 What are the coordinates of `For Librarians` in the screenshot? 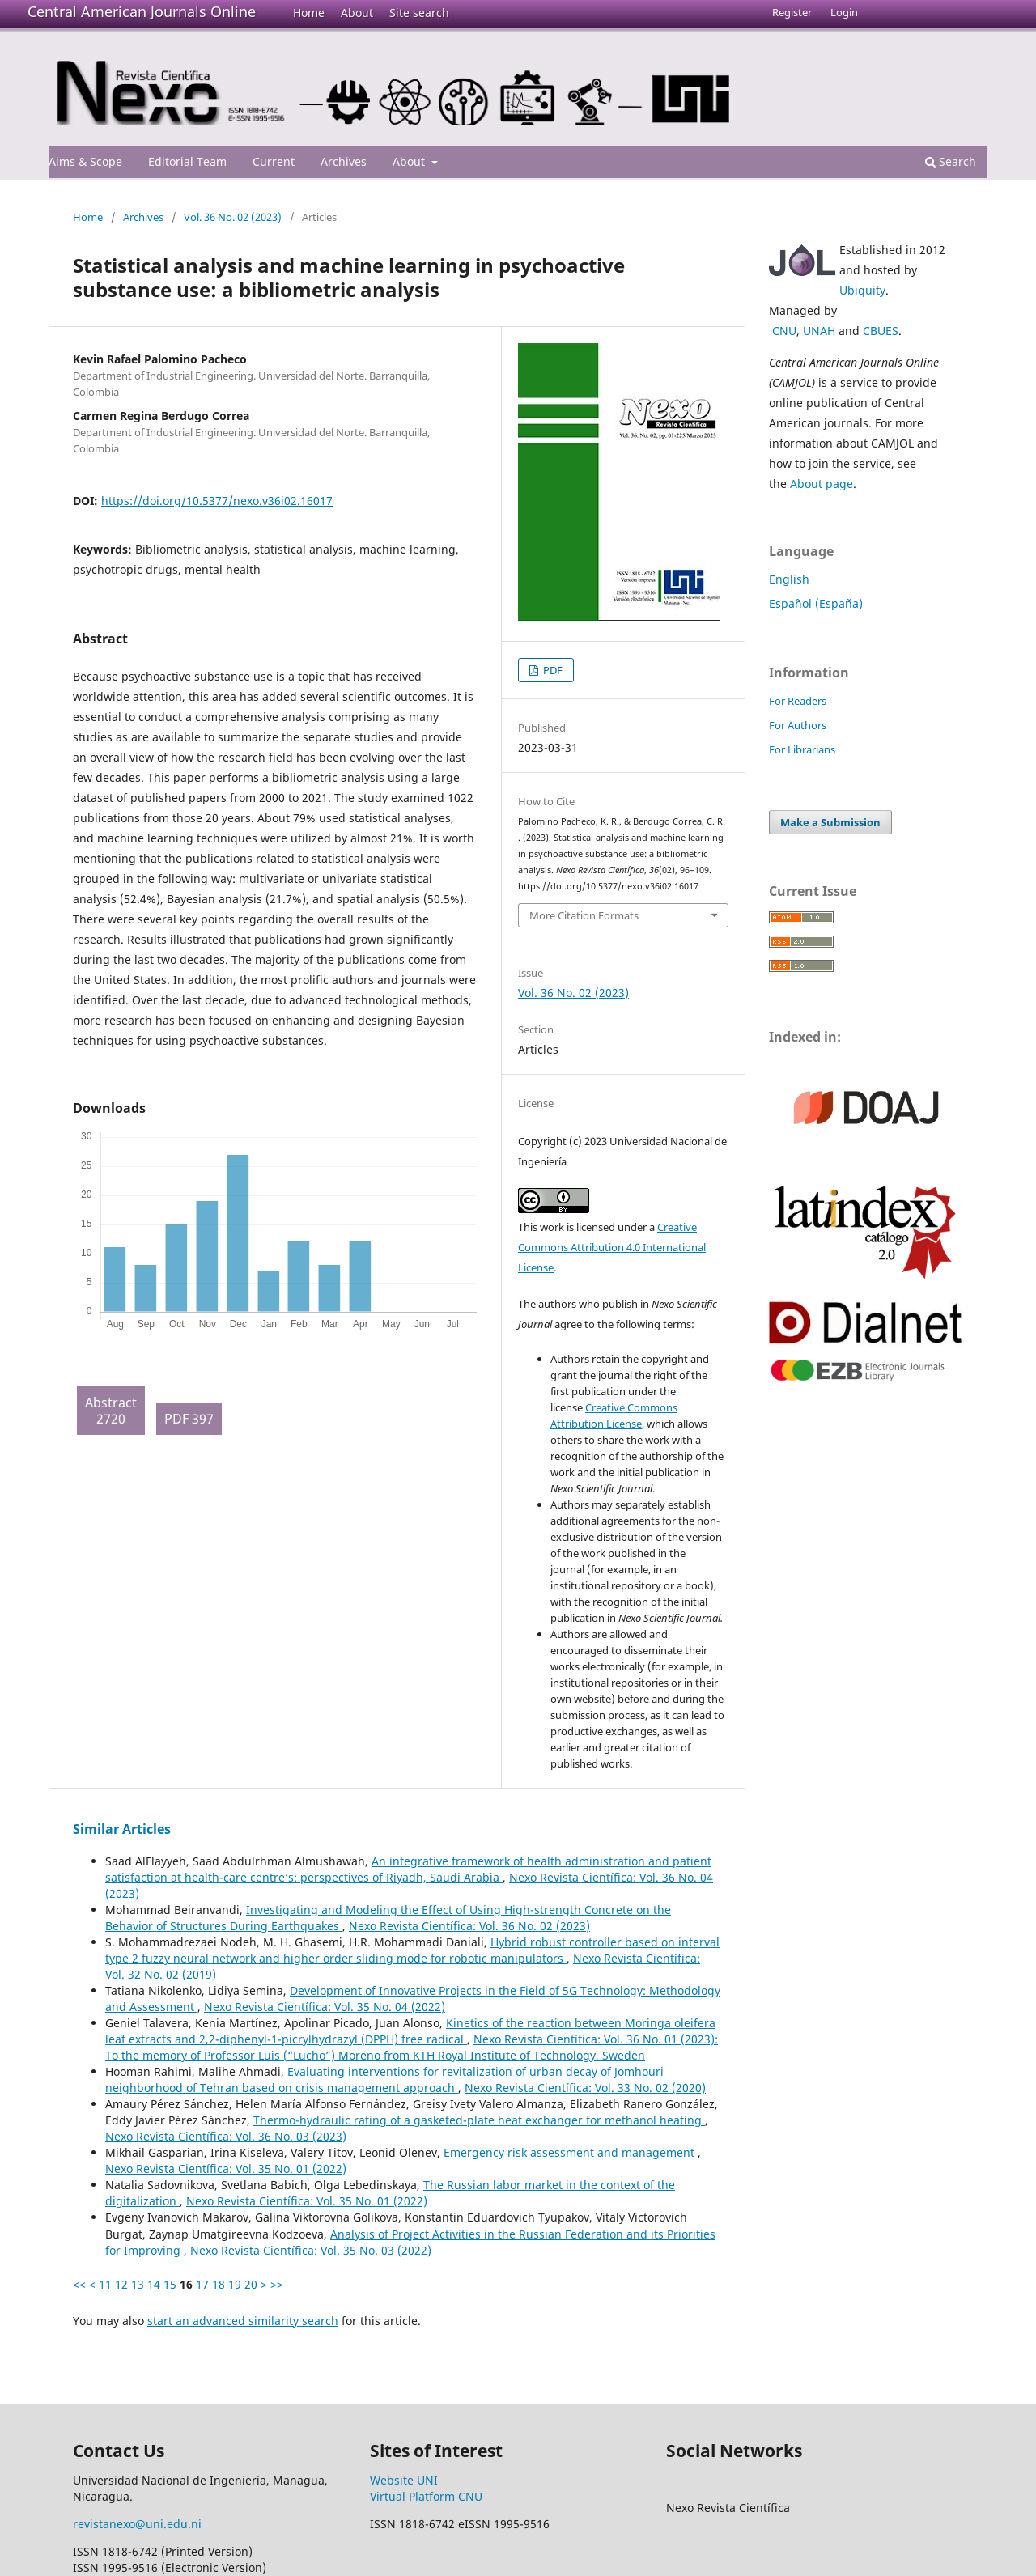 It's located at (802, 749).